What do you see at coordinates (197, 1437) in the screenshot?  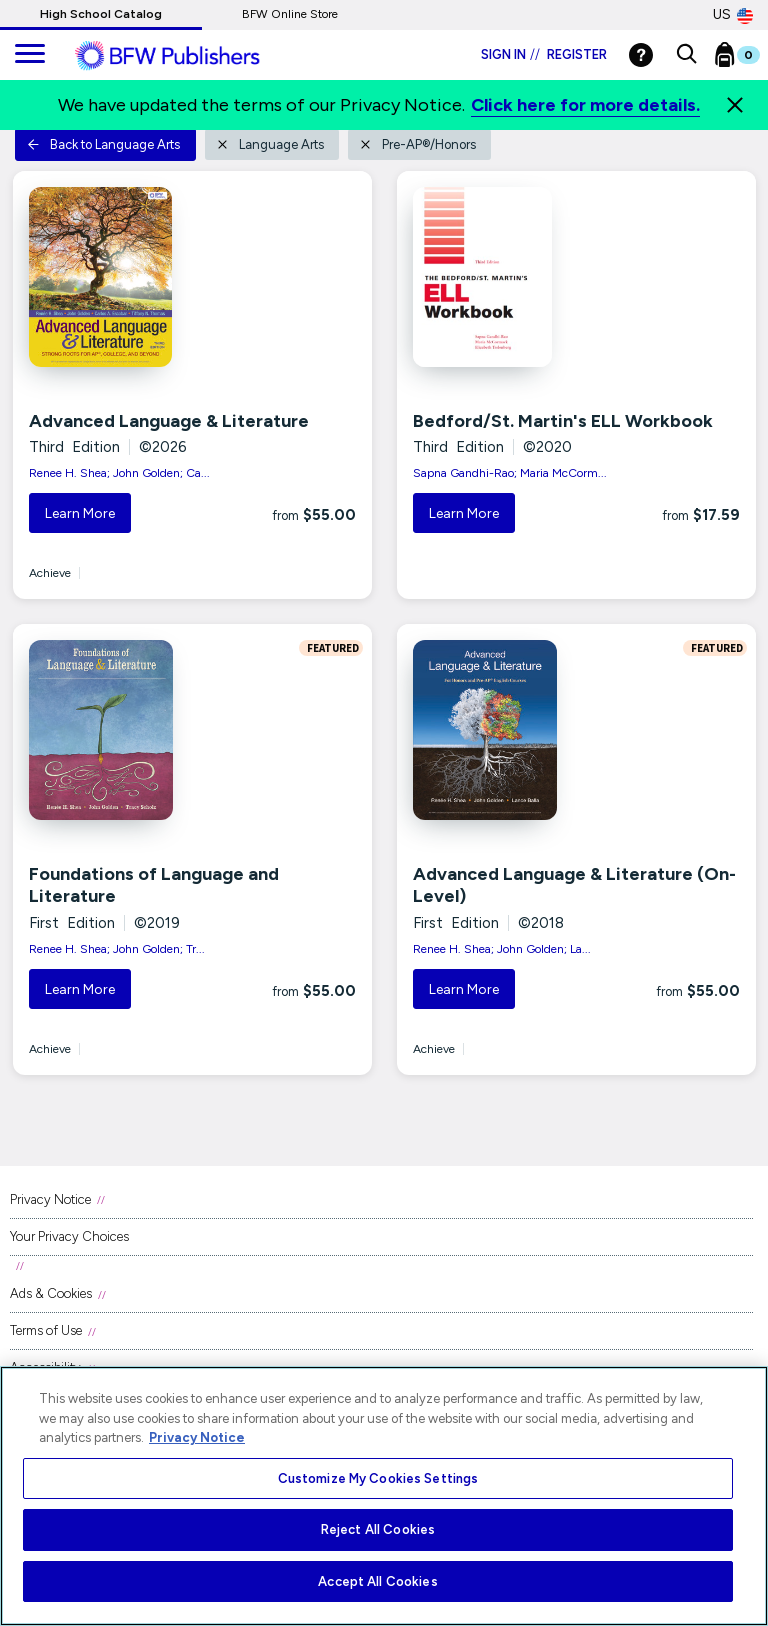 I see `Privacy Notice [More information about your privacy, opens in a new tab]` at bounding box center [197, 1437].